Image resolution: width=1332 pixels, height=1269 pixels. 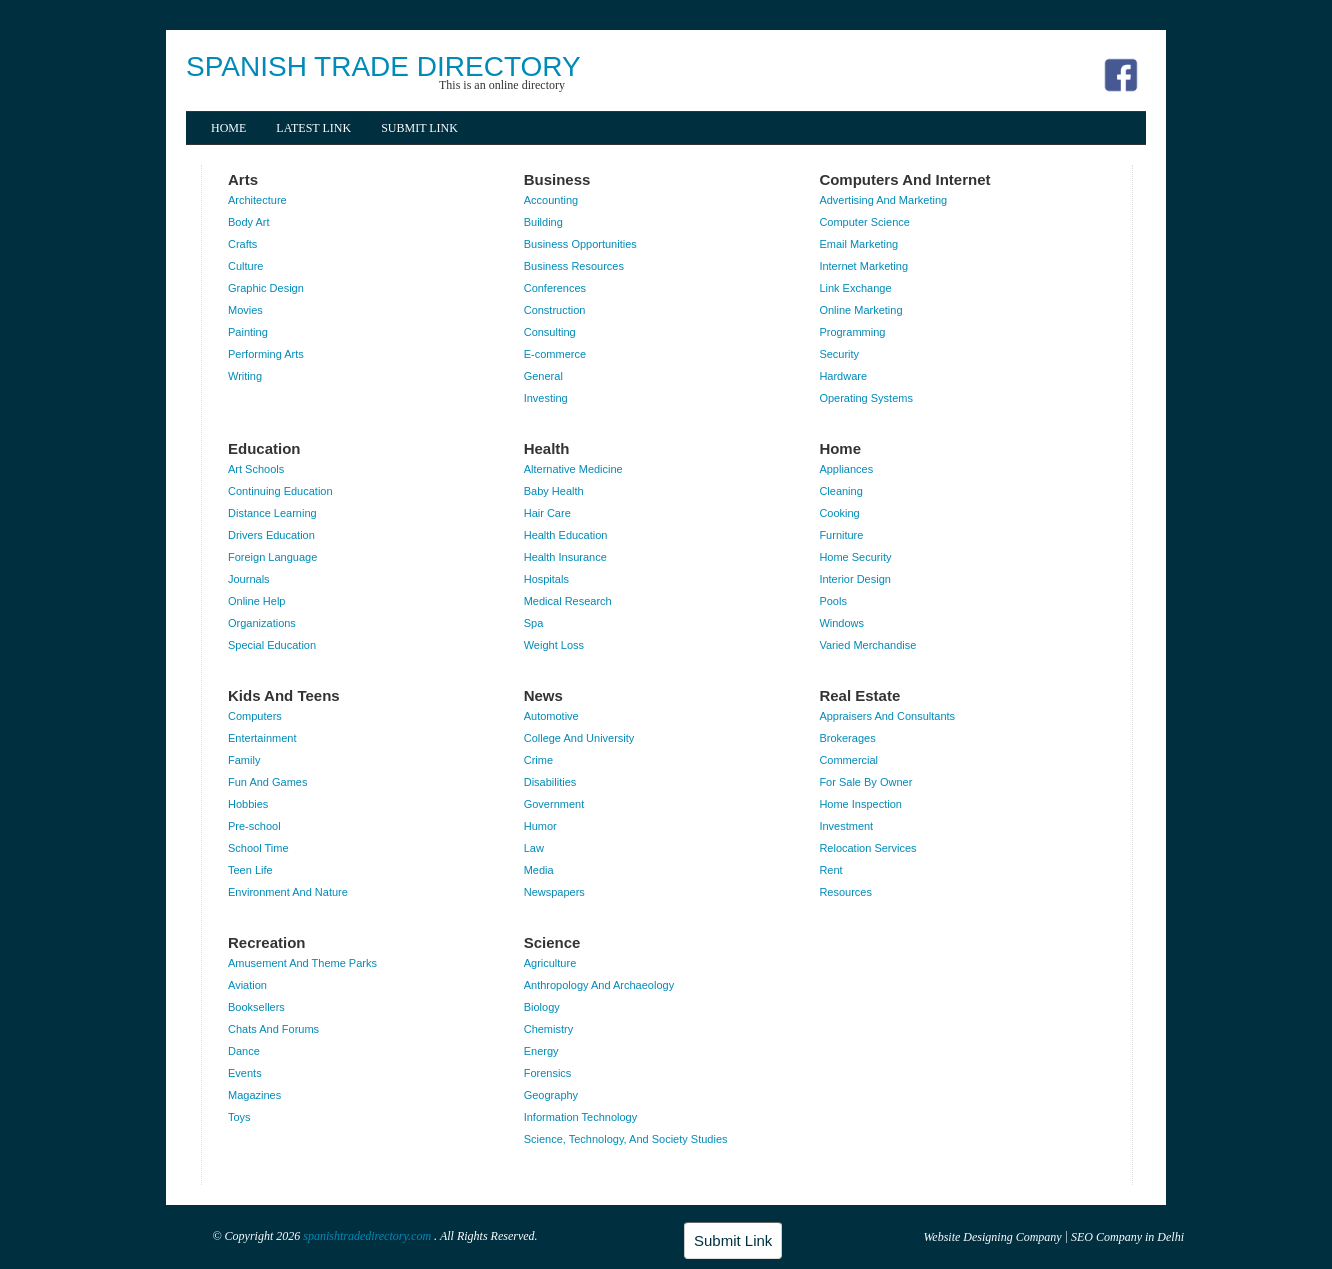 What do you see at coordinates (848, 760) in the screenshot?
I see `Commercial` at bounding box center [848, 760].